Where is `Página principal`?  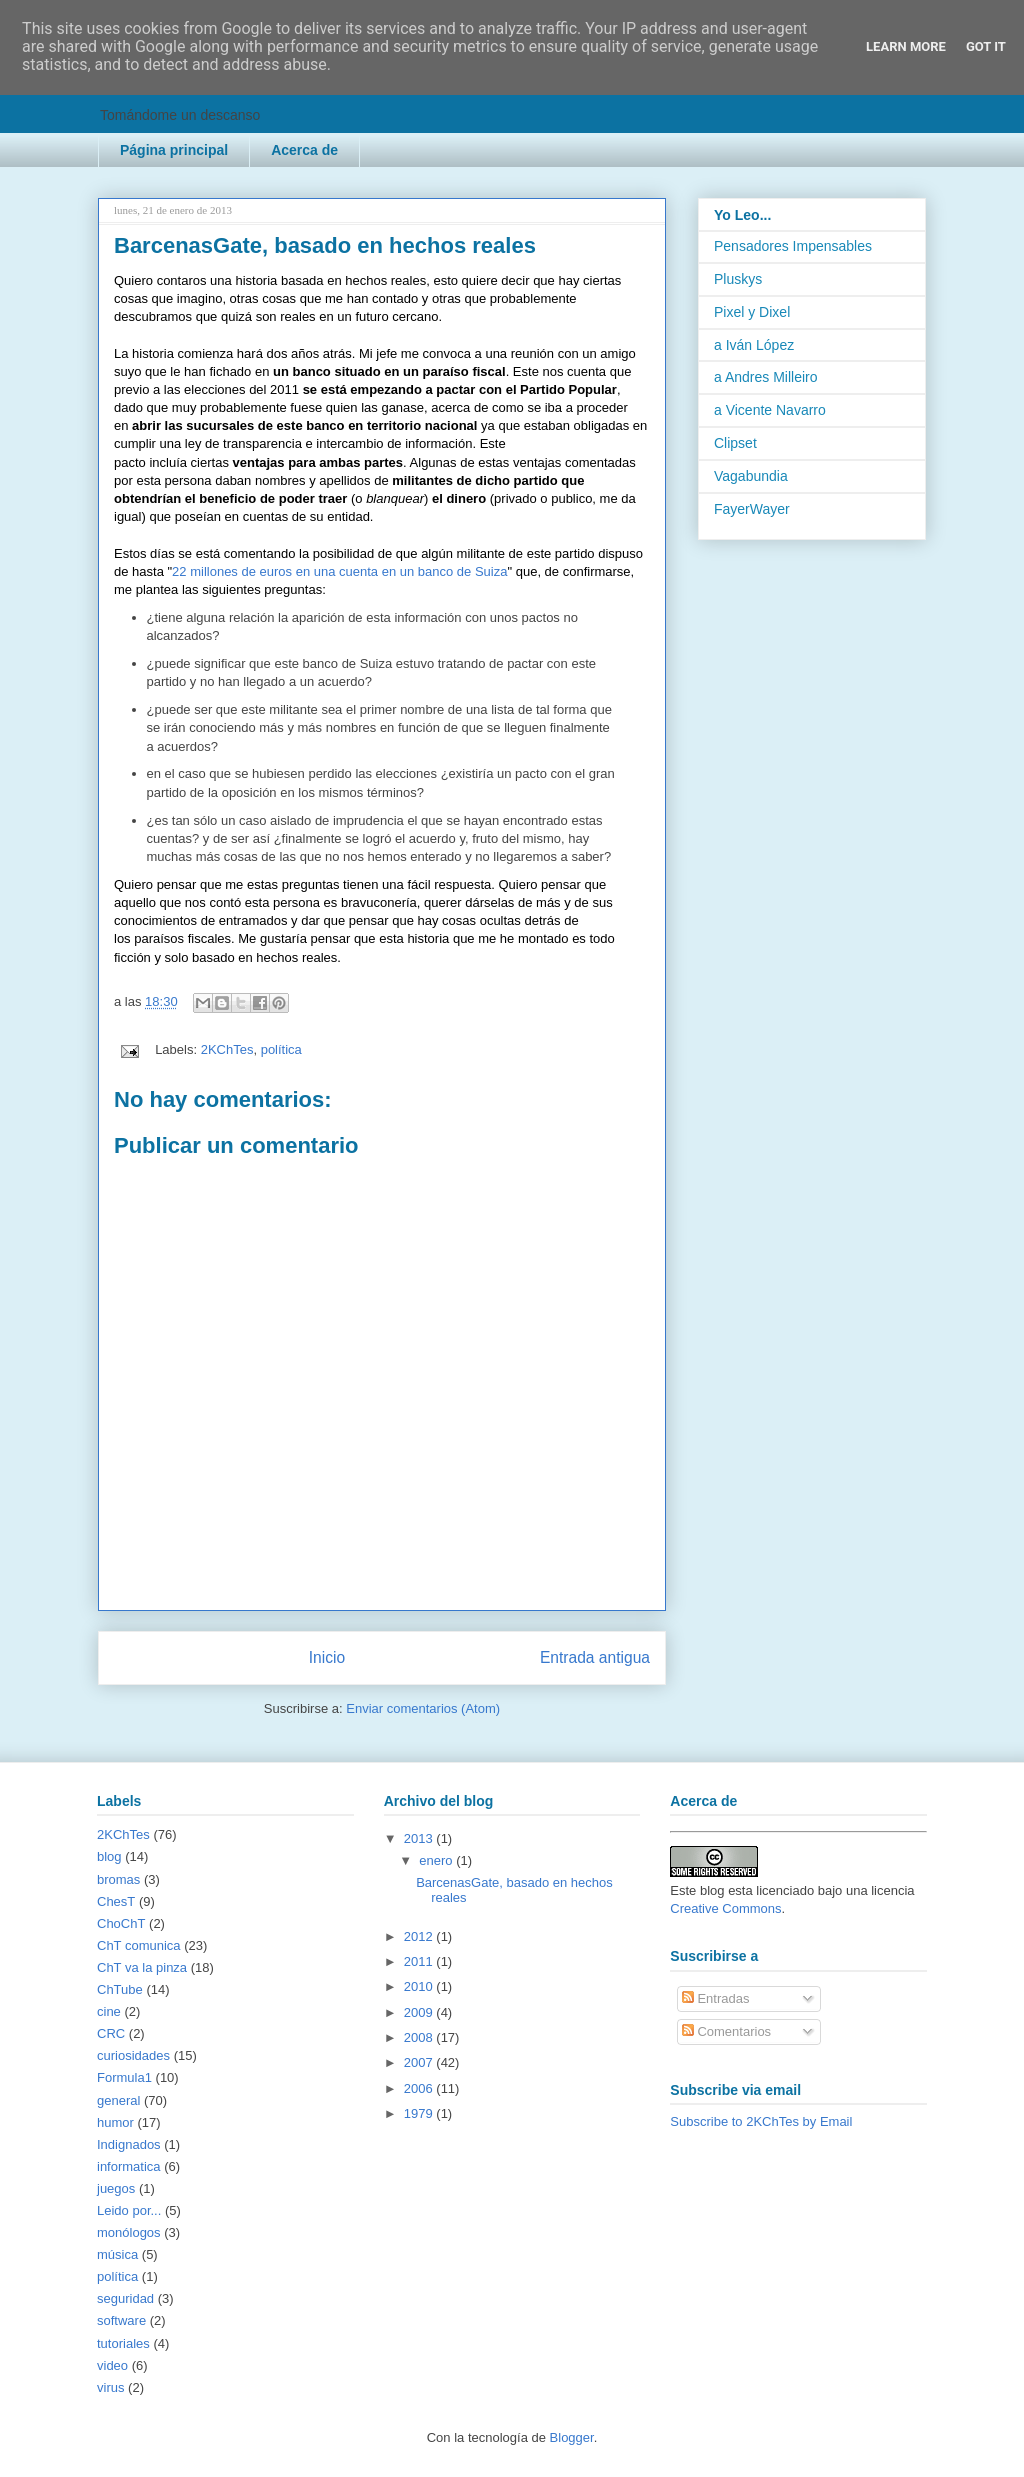
Página principal is located at coordinates (174, 150).